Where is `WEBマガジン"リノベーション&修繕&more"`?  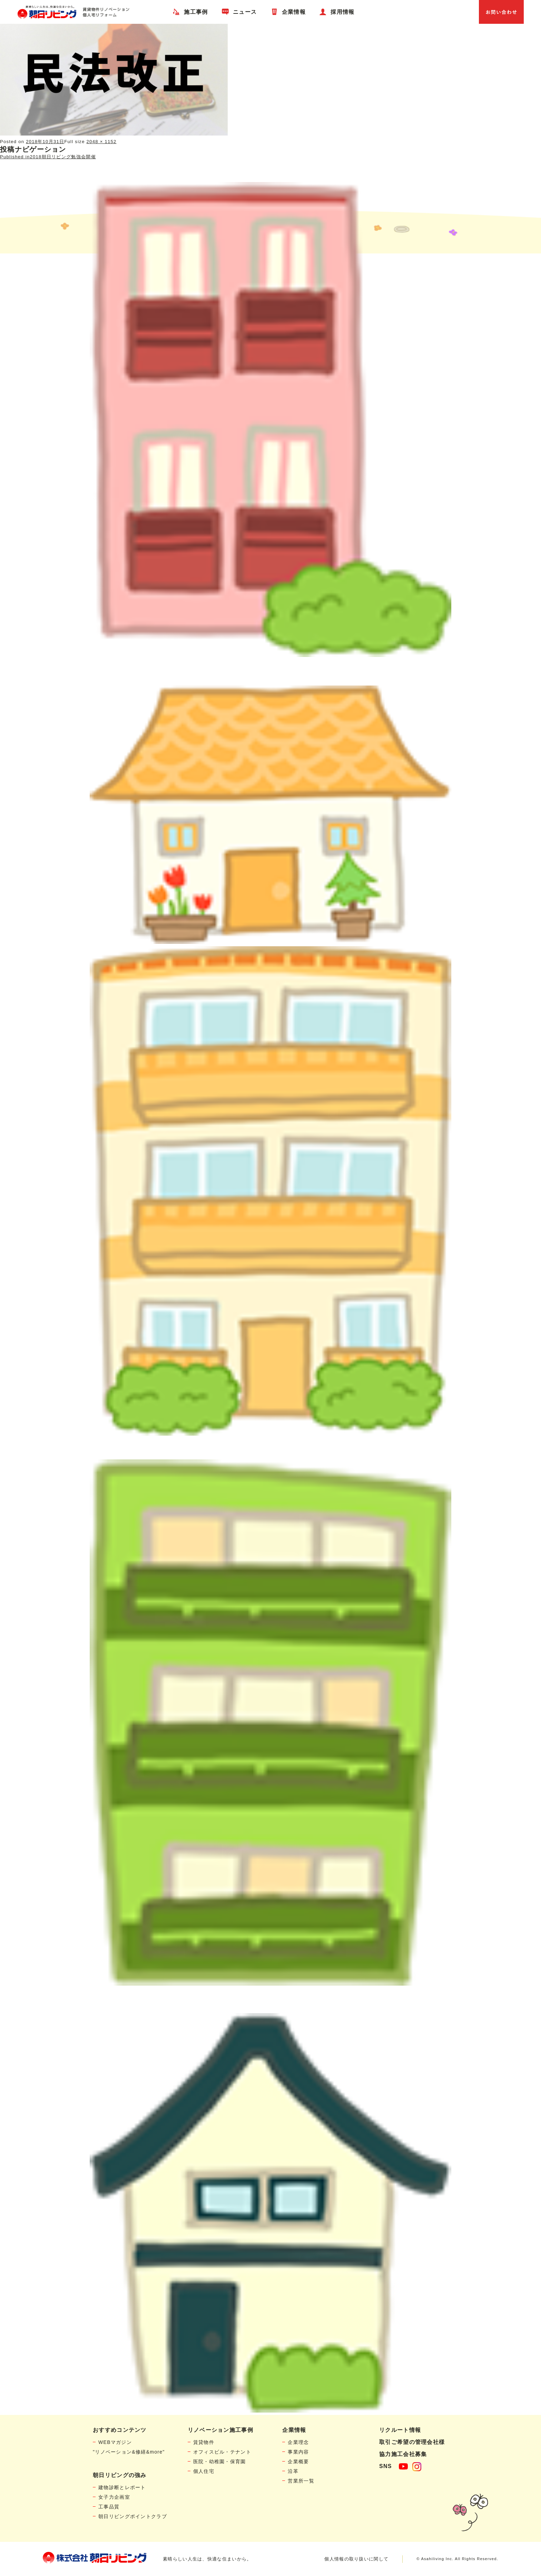 WEBマガジン"リノベーション&修繕&more" is located at coordinates (129, 2447).